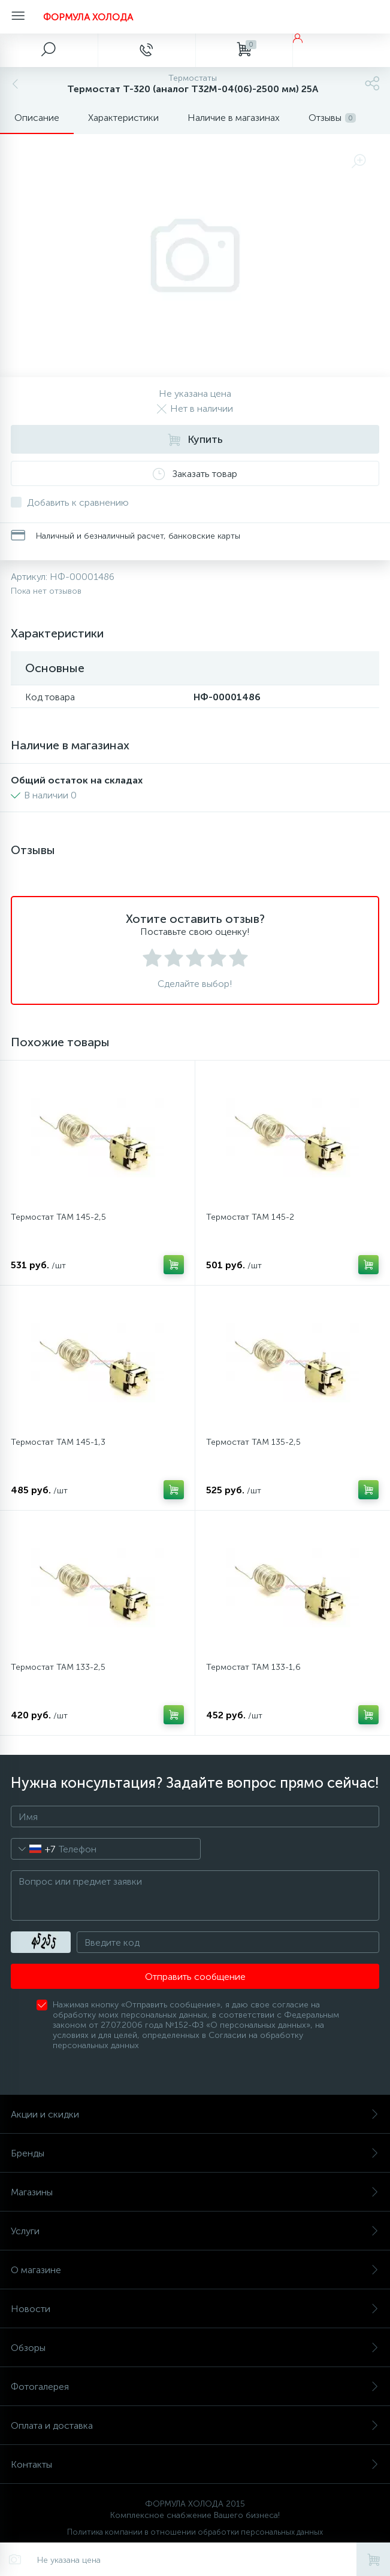 This screenshot has width=390, height=2576. What do you see at coordinates (58, 1217) in the screenshot?
I see `Термостат ТАМ 145-2,5` at bounding box center [58, 1217].